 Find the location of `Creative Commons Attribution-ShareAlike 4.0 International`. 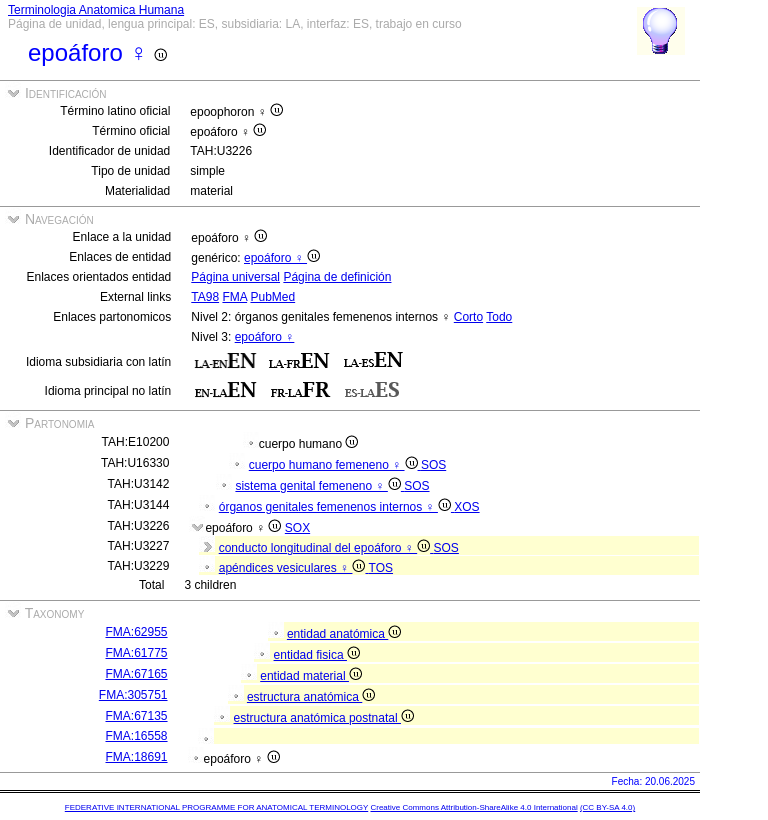

Creative Commons Attribution-ShareAlike 4.0 International is located at coordinates (473, 807).